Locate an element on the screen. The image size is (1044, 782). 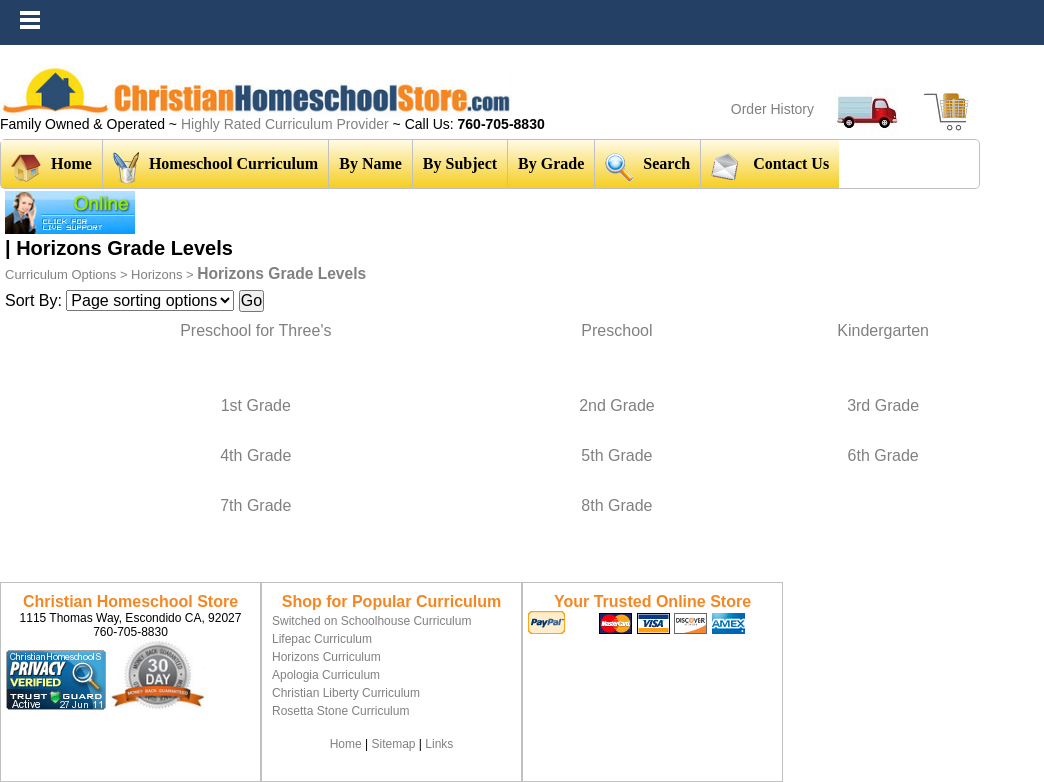
Menu is located at coordinates (1024, 10).